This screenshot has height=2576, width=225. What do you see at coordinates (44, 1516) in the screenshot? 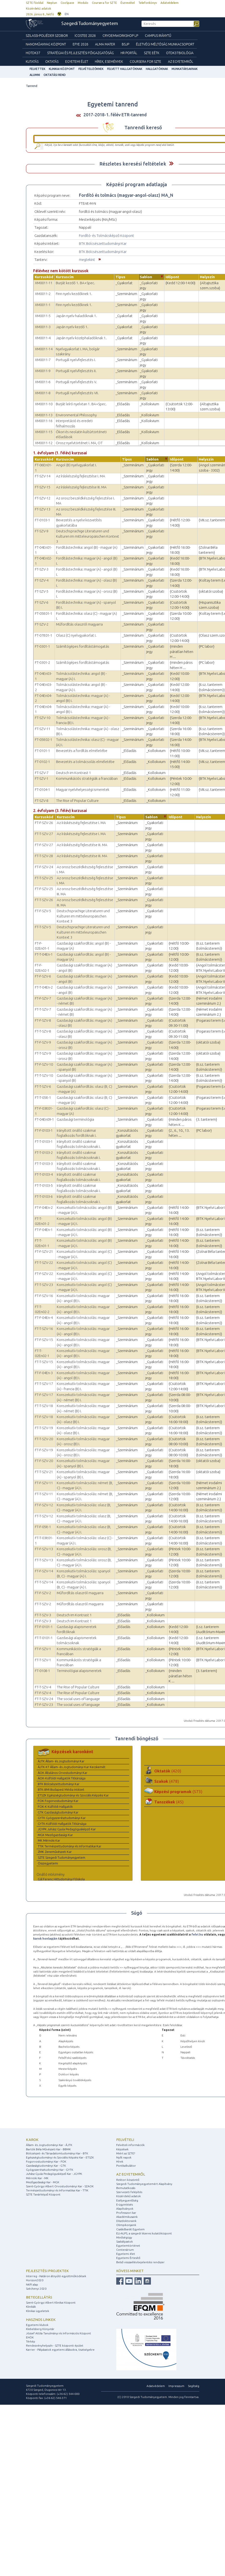
I see `FT-T-SZV-12` at bounding box center [44, 1516].